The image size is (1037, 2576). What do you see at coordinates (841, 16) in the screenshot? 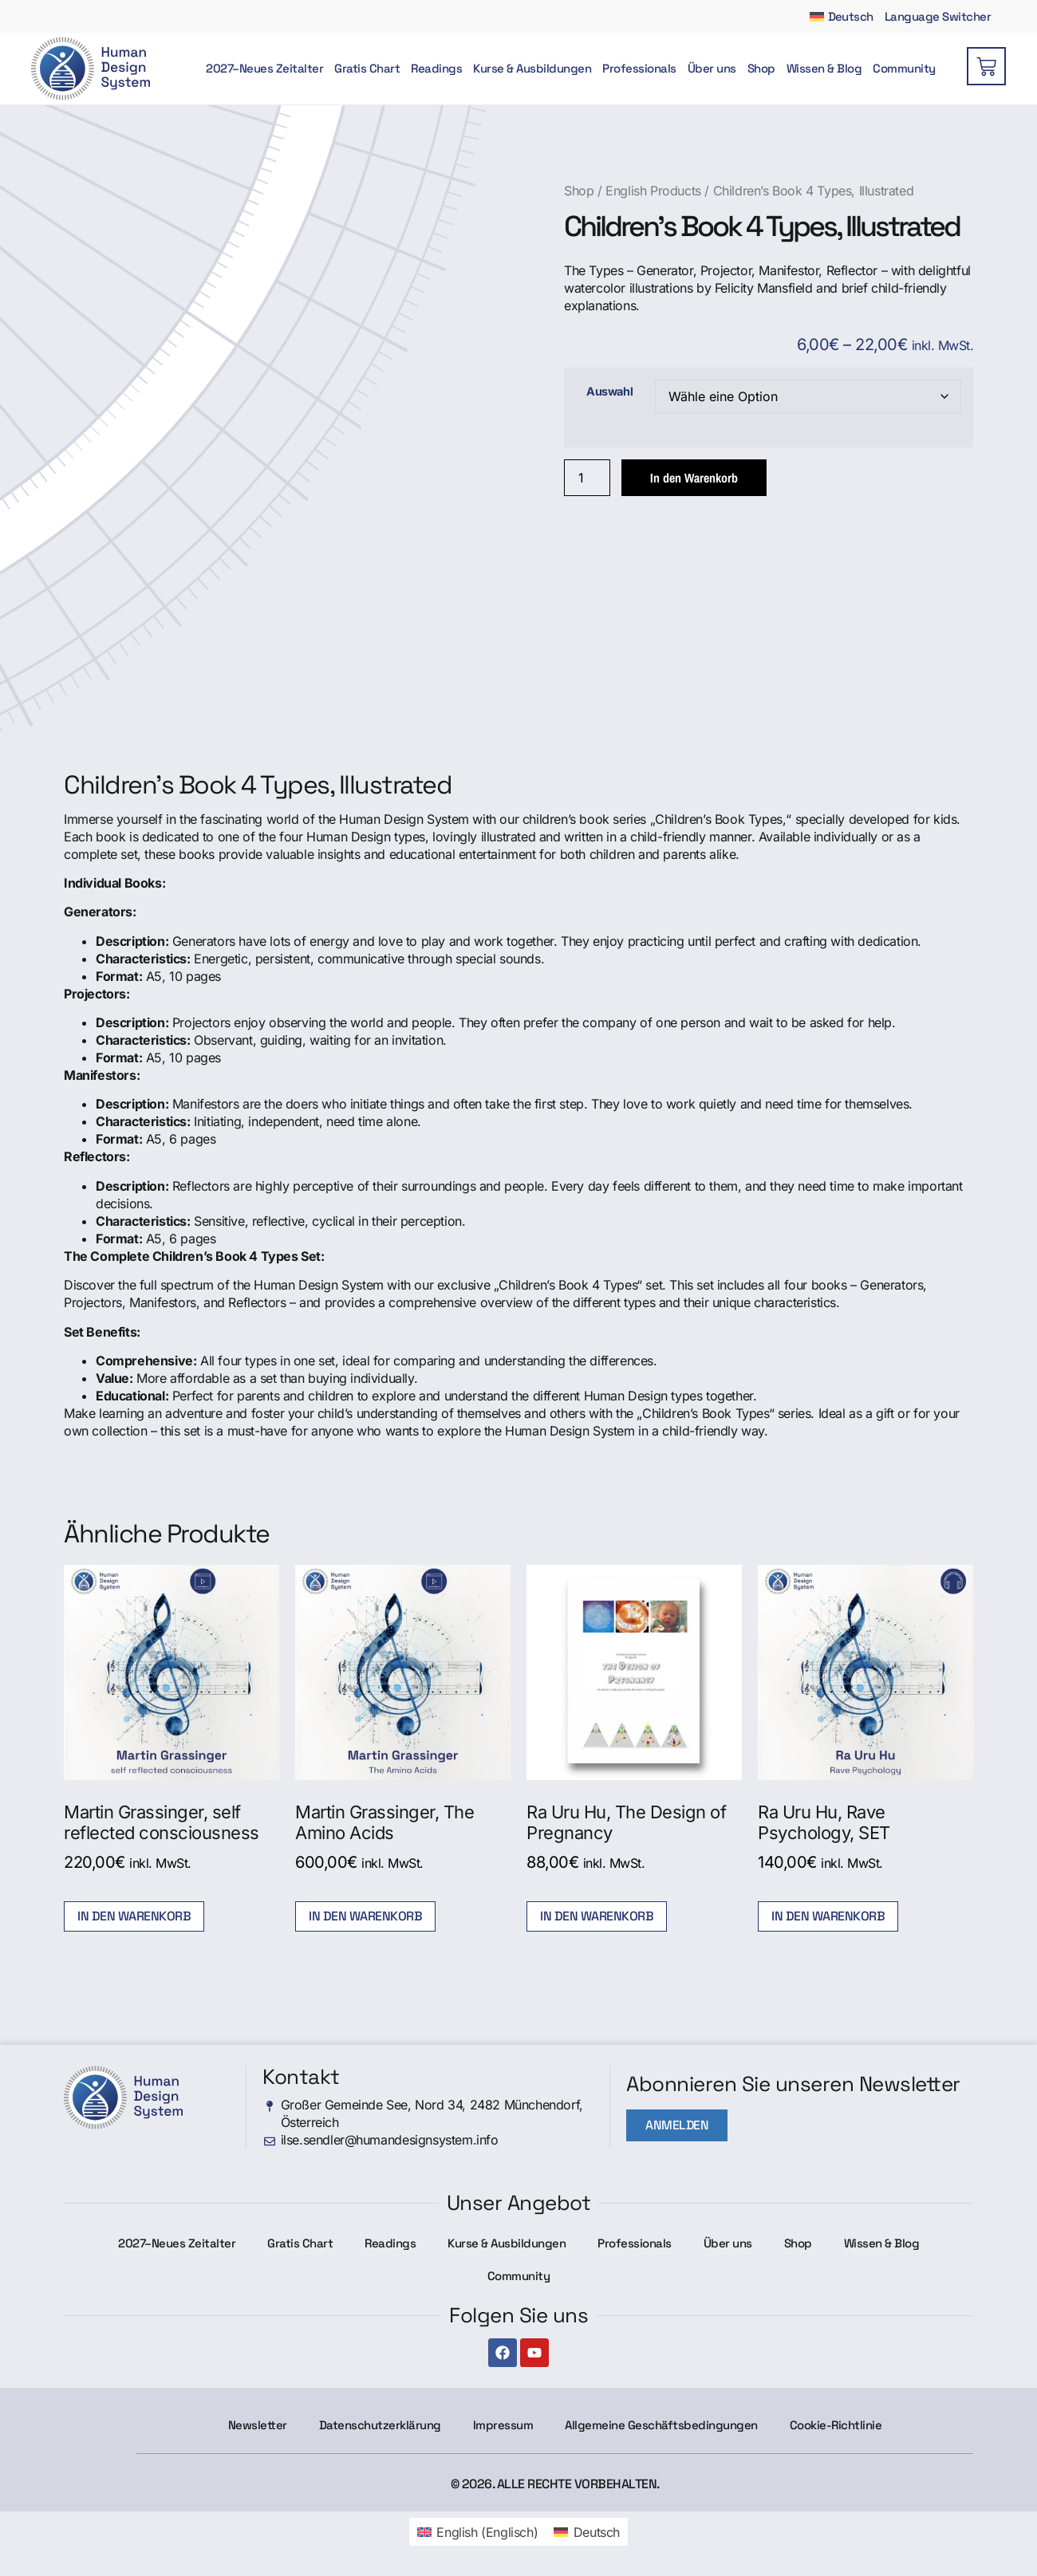
I see `[menuitem]` at bounding box center [841, 16].